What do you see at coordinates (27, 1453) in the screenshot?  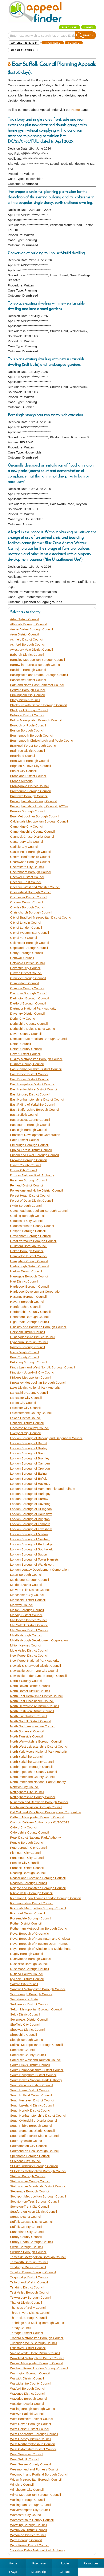 I see `London Borough of Brent` at bounding box center [27, 1453].